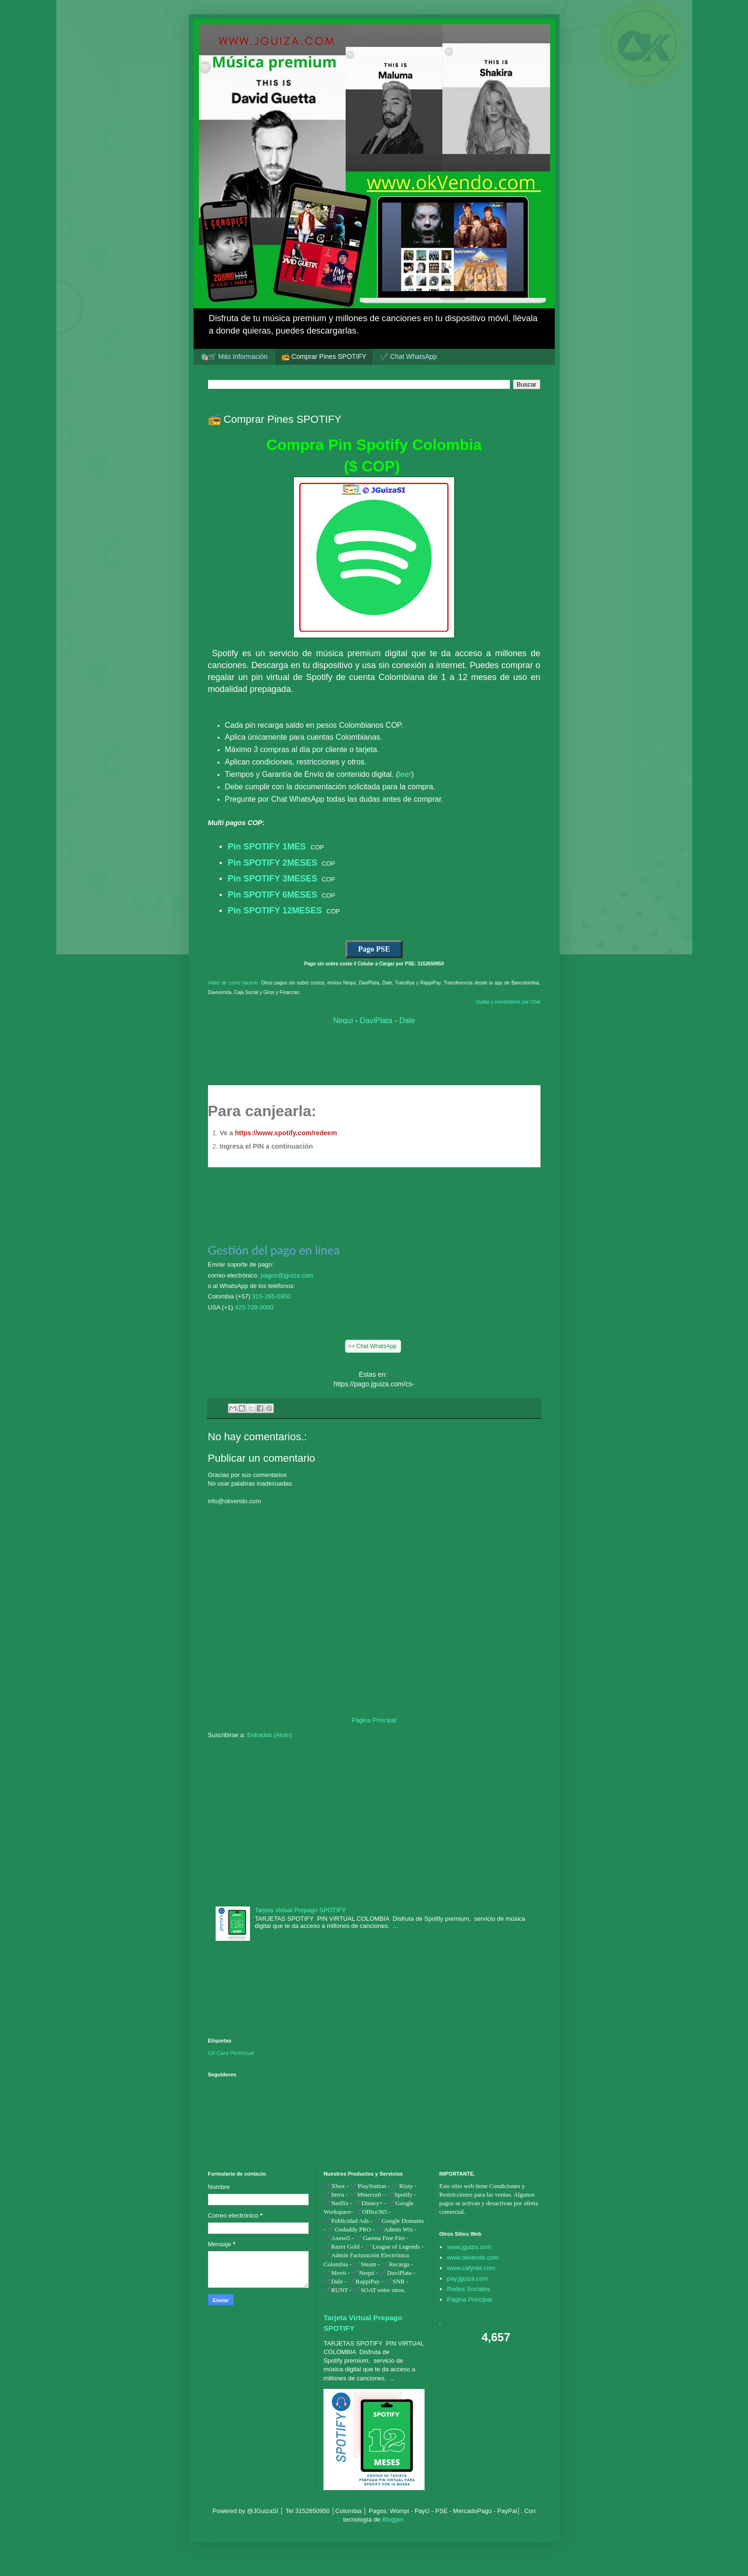 This screenshot has width=748, height=2576. Describe the element at coordinates (234, 356) in the screenshot. I see `🛍️🛒 Más Información` at that location.